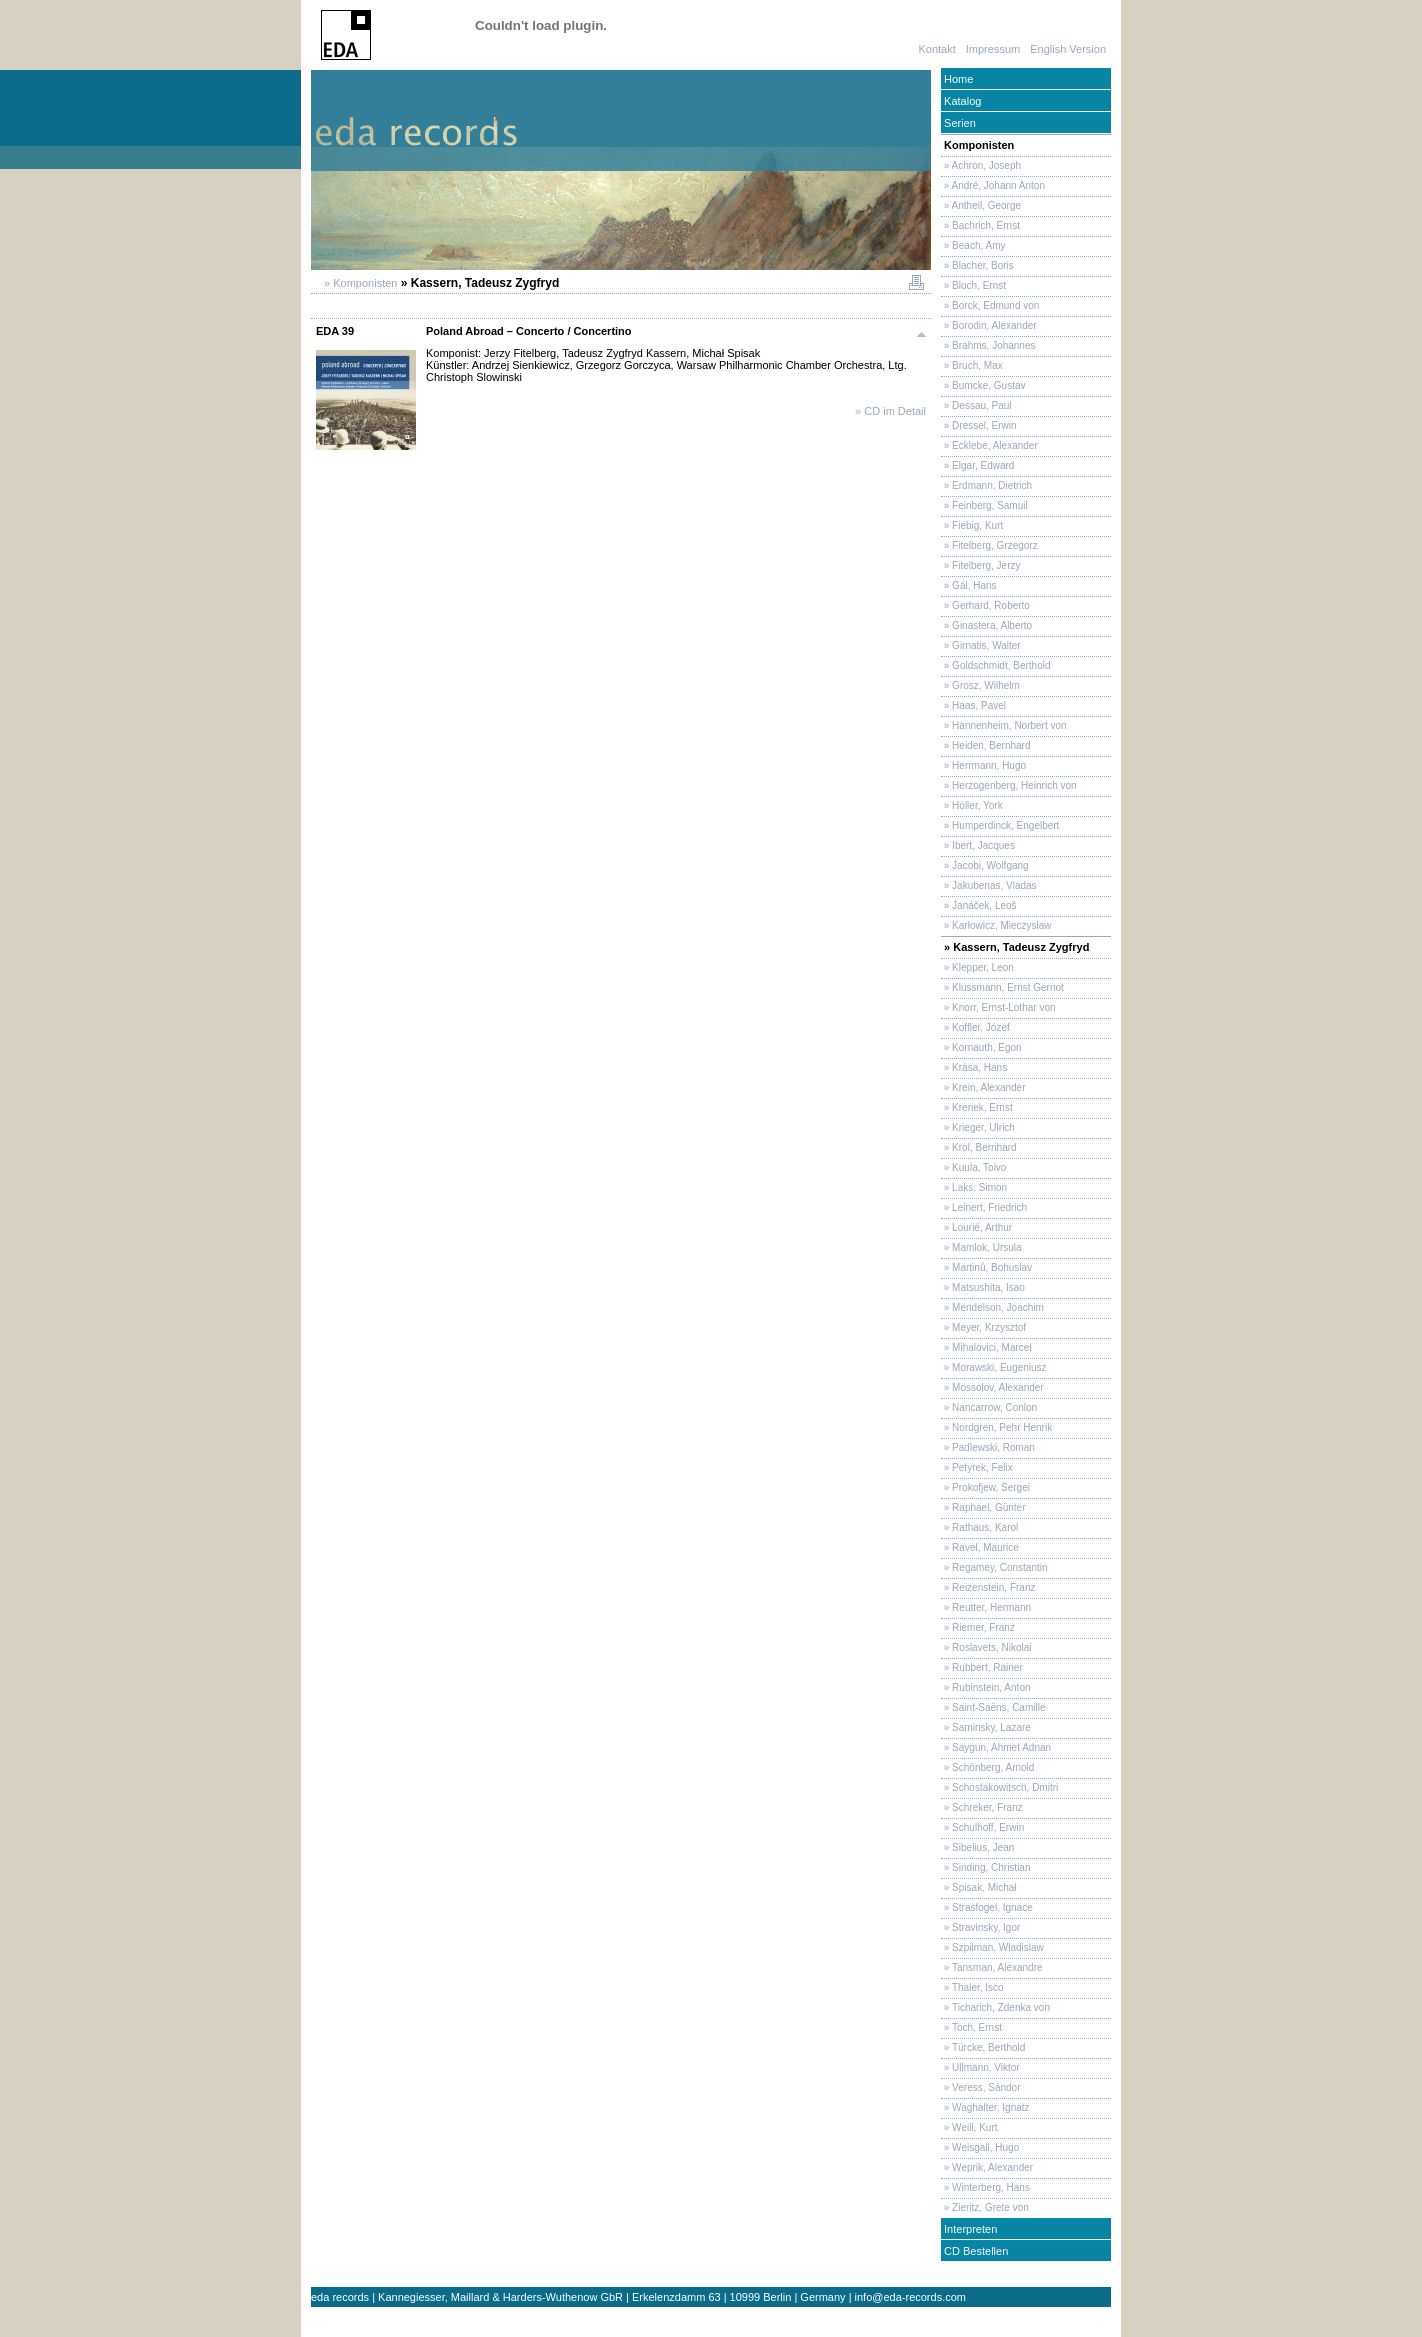 This screenshot has height=2337, width=1422. What do you see at coordinates (986, 1267) in the screenshot?
I see `» Martinů, Bohuslav` at bounding box center [986, 1267].